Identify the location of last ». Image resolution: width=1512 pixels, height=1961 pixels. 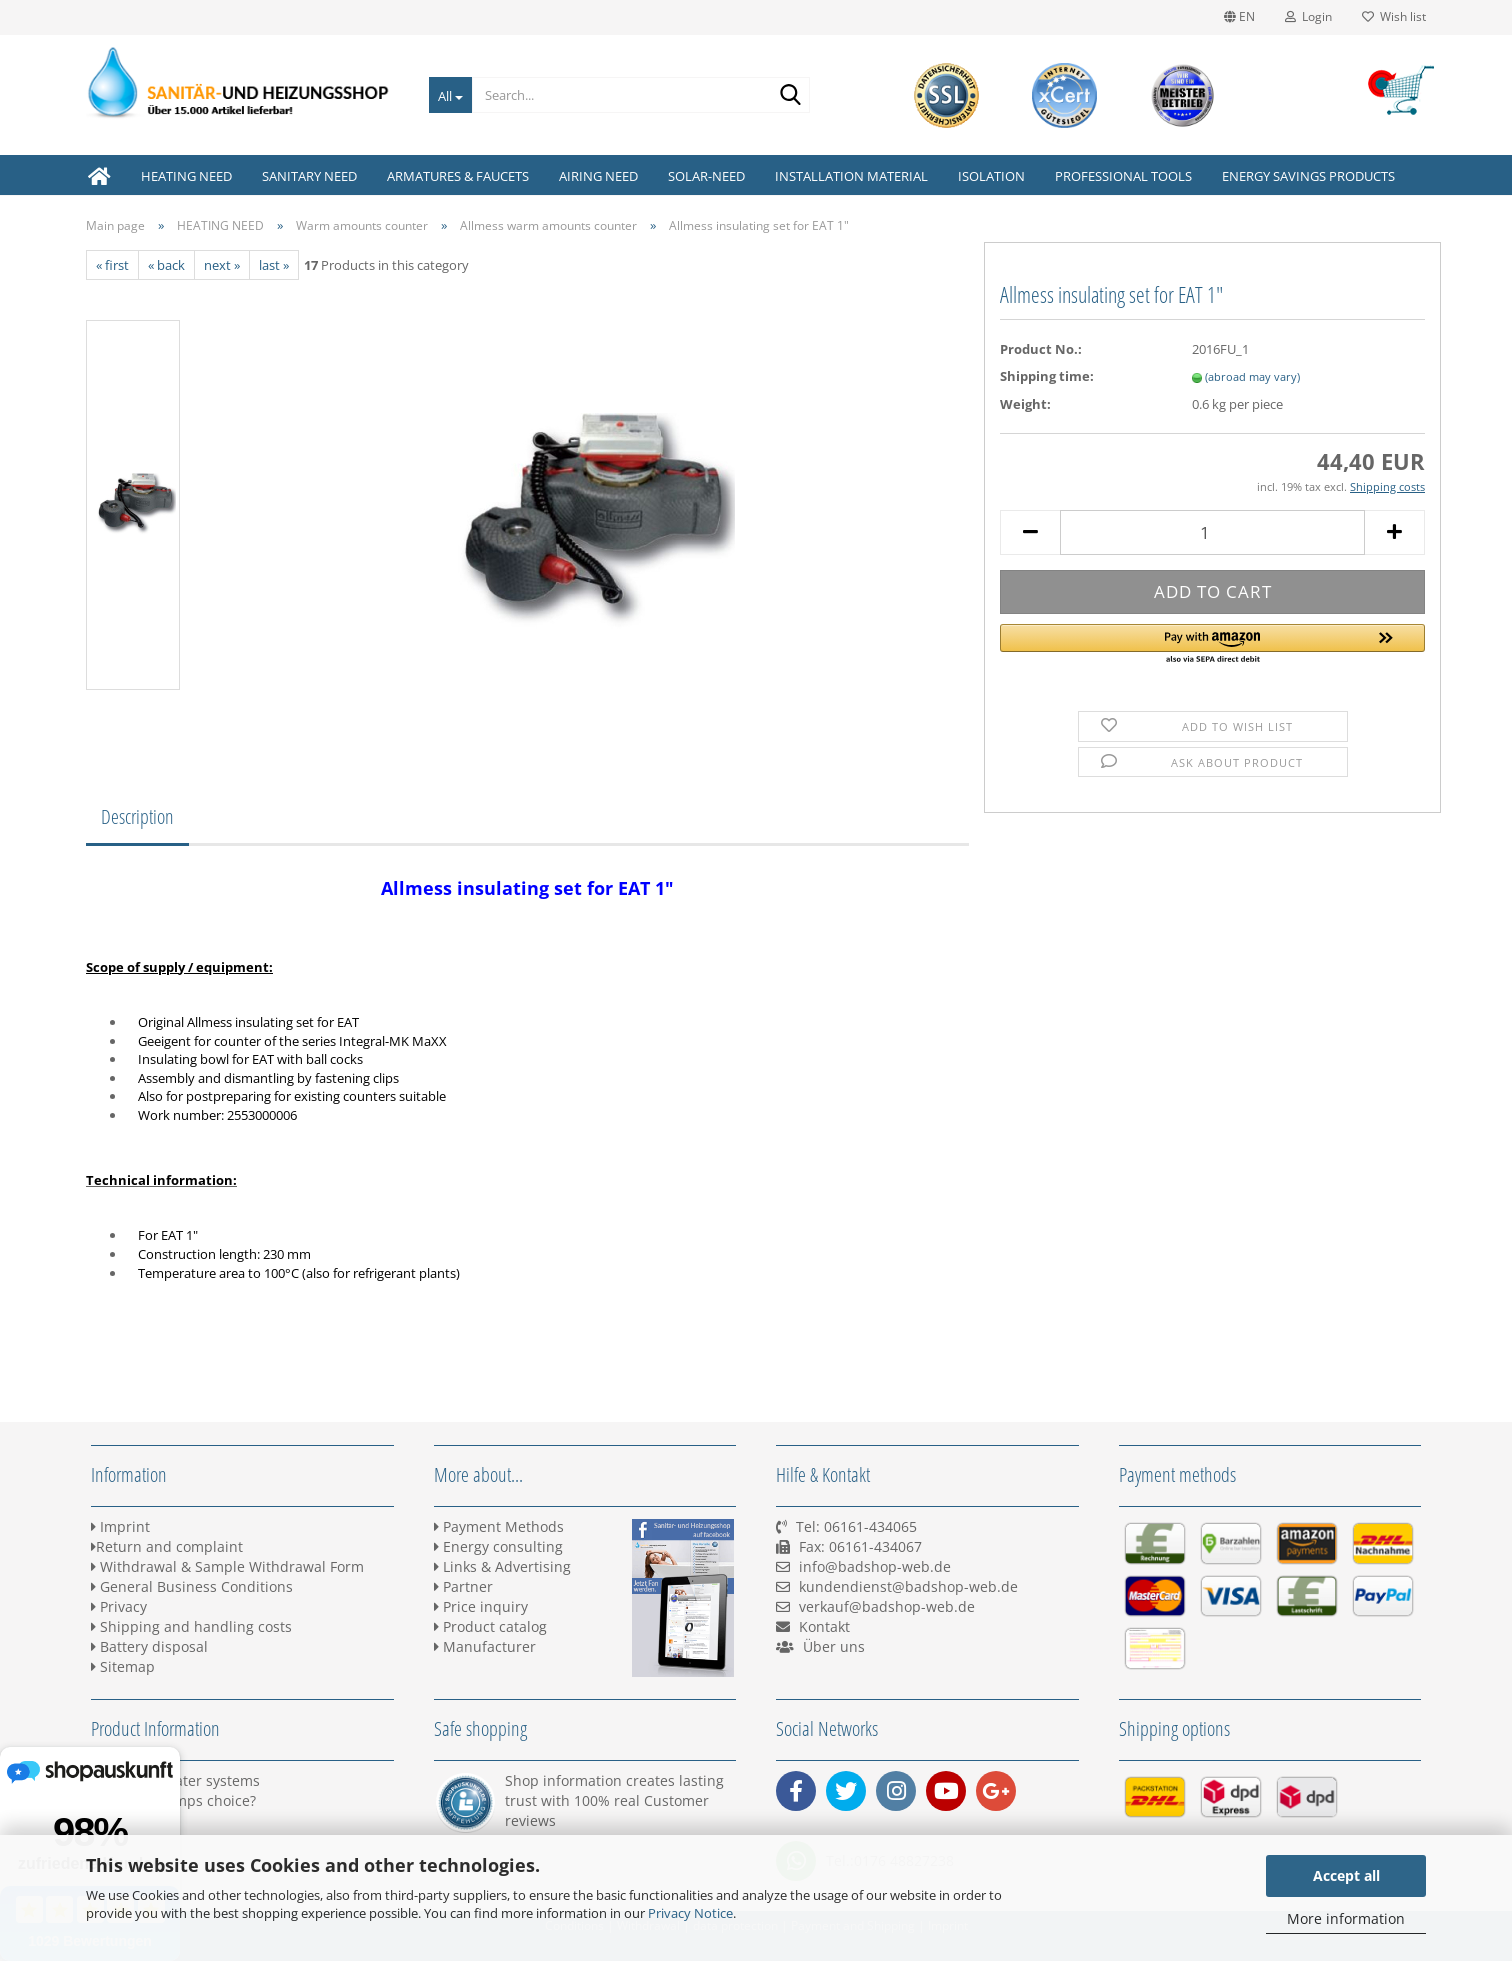
(274, 265).